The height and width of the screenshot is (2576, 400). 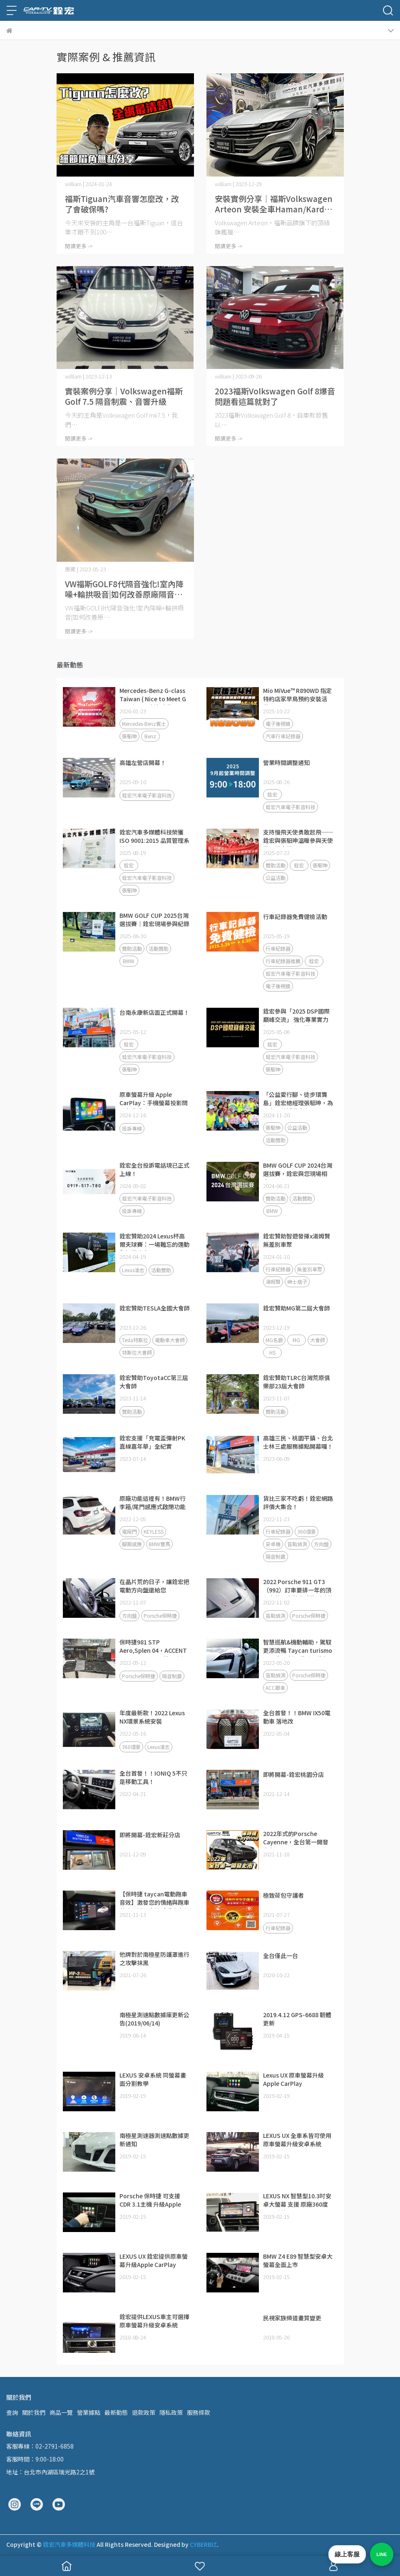 What do you see at coordinates (79, 246) in the screenshot?
I see `閱讀更多 ->` at bounding box center [79, 246].